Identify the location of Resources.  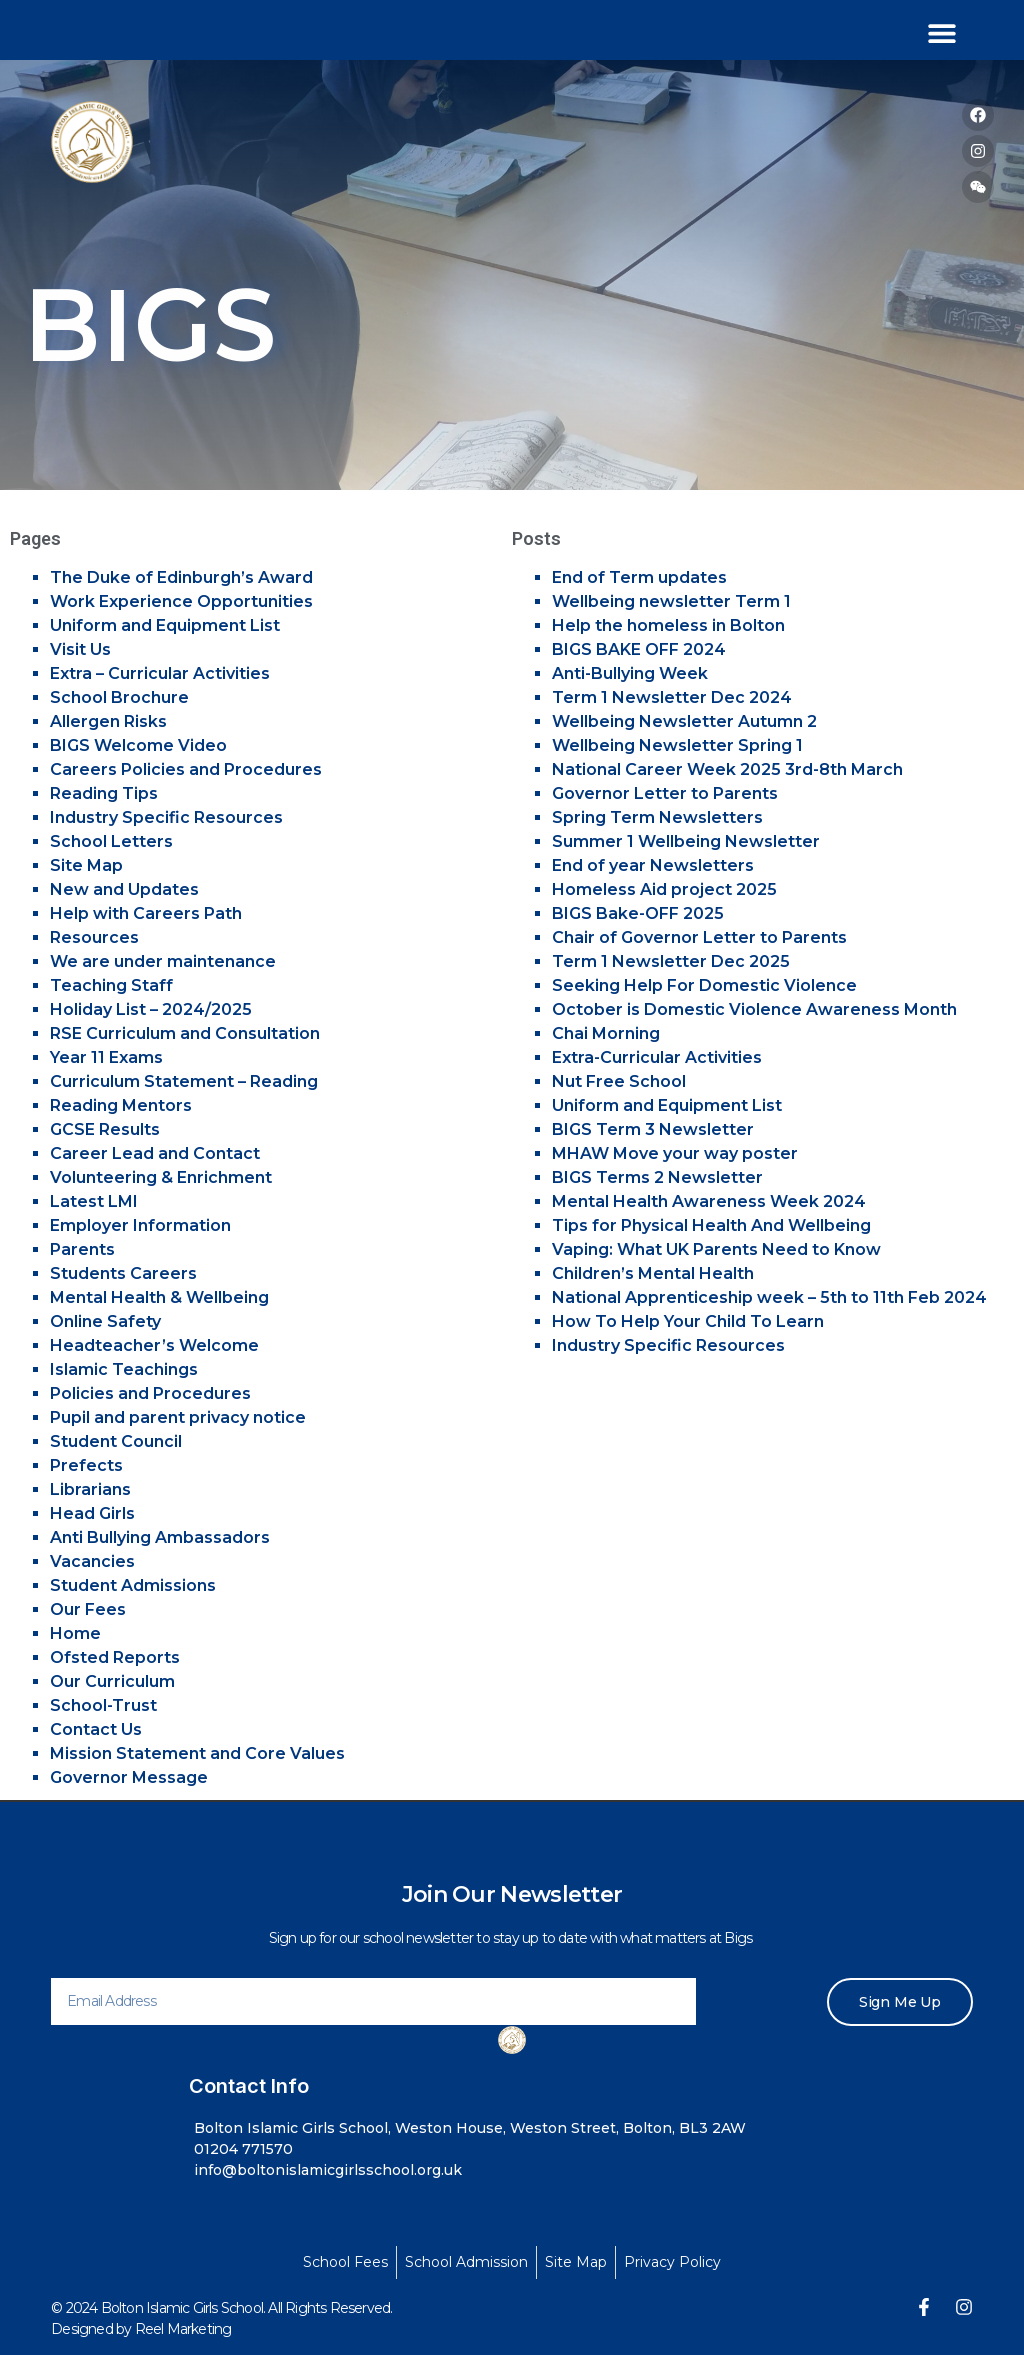
(94, 937).